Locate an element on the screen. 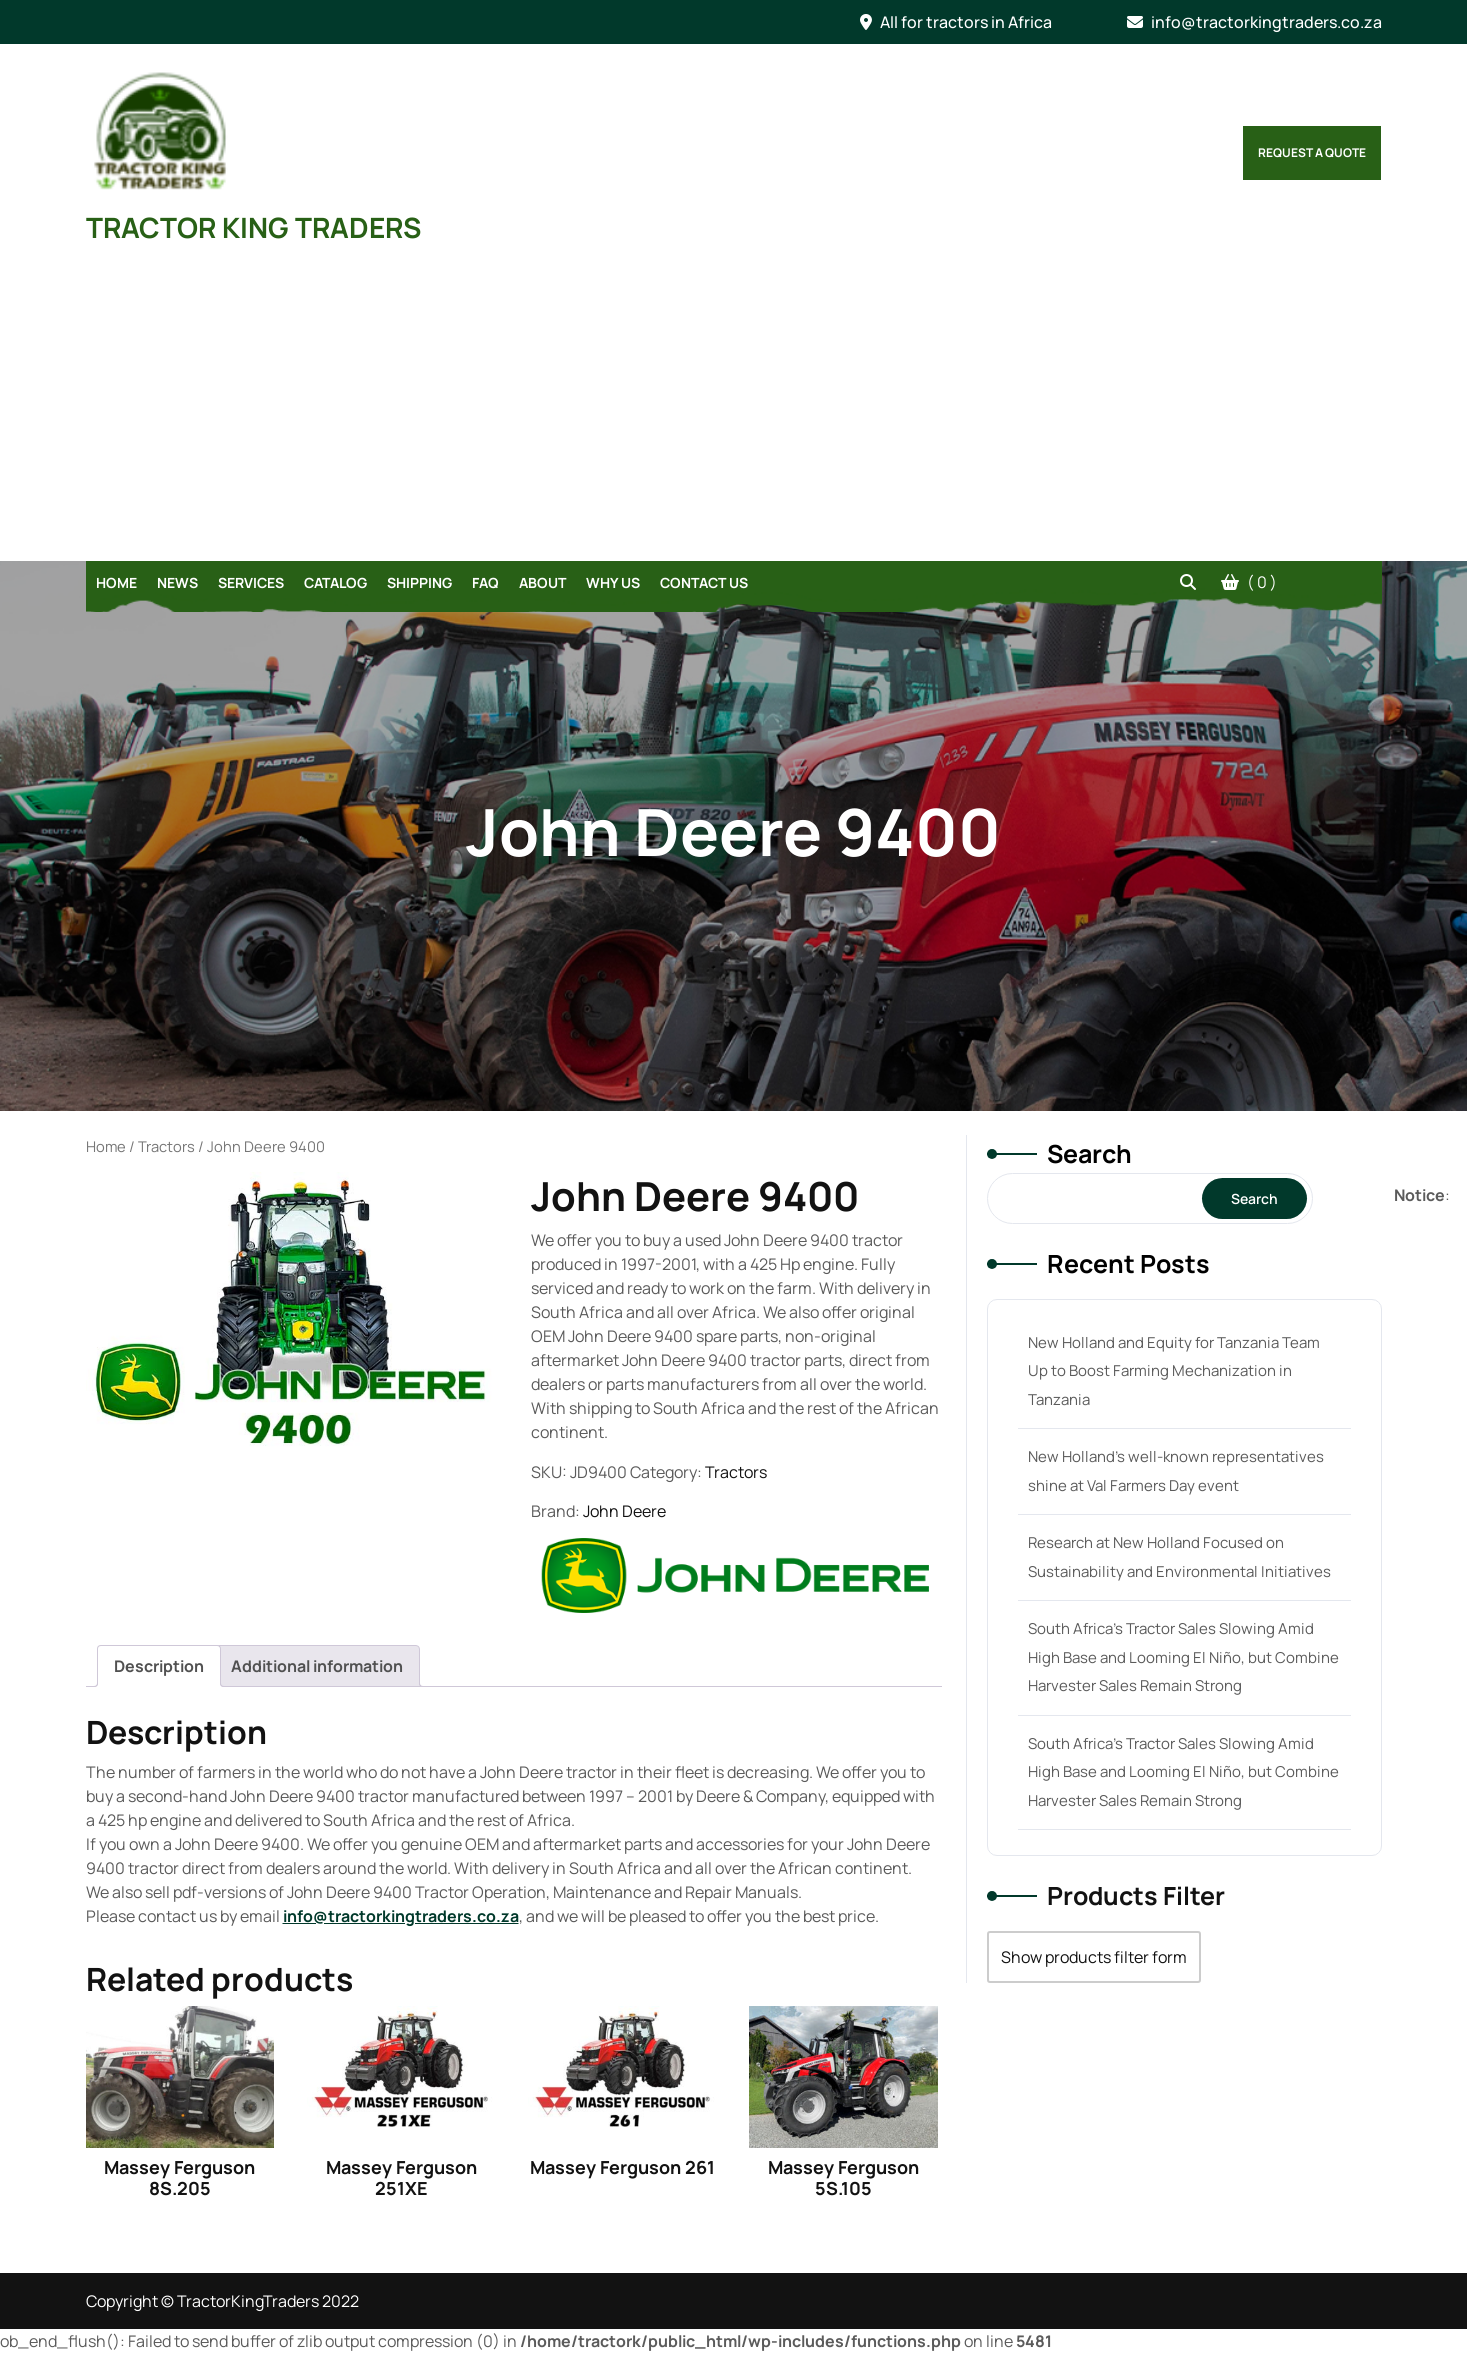 Image resolution: width=1467 pixels, height=2353 pixels. South Africa’s Tractor Sales Slowing Amid High Base and Looming El Niño, but Combine Harvester Sales Remain Strong is located at coordinates (1183, 1657).